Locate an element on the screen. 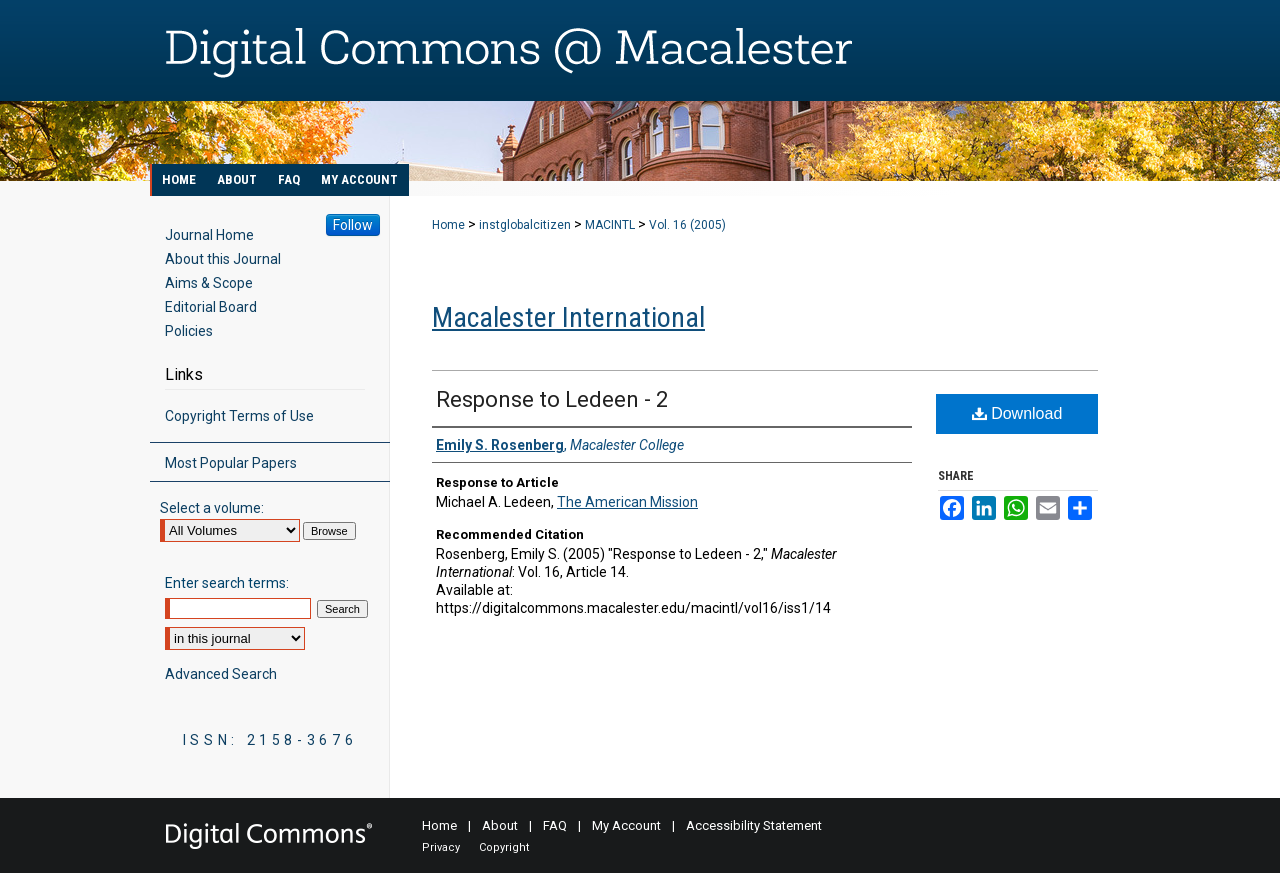 Image resolution: width=1280 pixels, height=873 pixels. Download is located at coordinates (1017, 413).